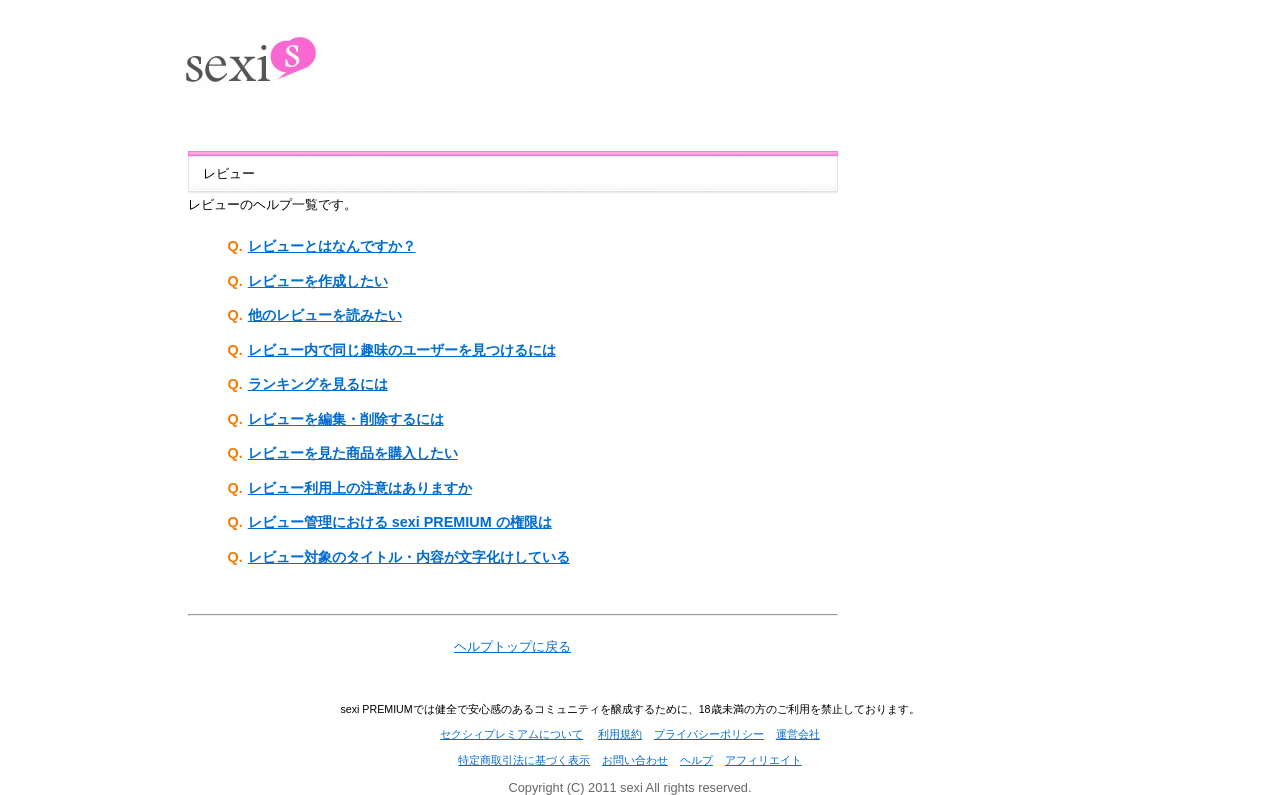  What do you see at coordinates (402, 350) in the screenshot?
I see `レビュー内で同じ趣味のユーザーを見つけるには` at bounding box center [402, 350].